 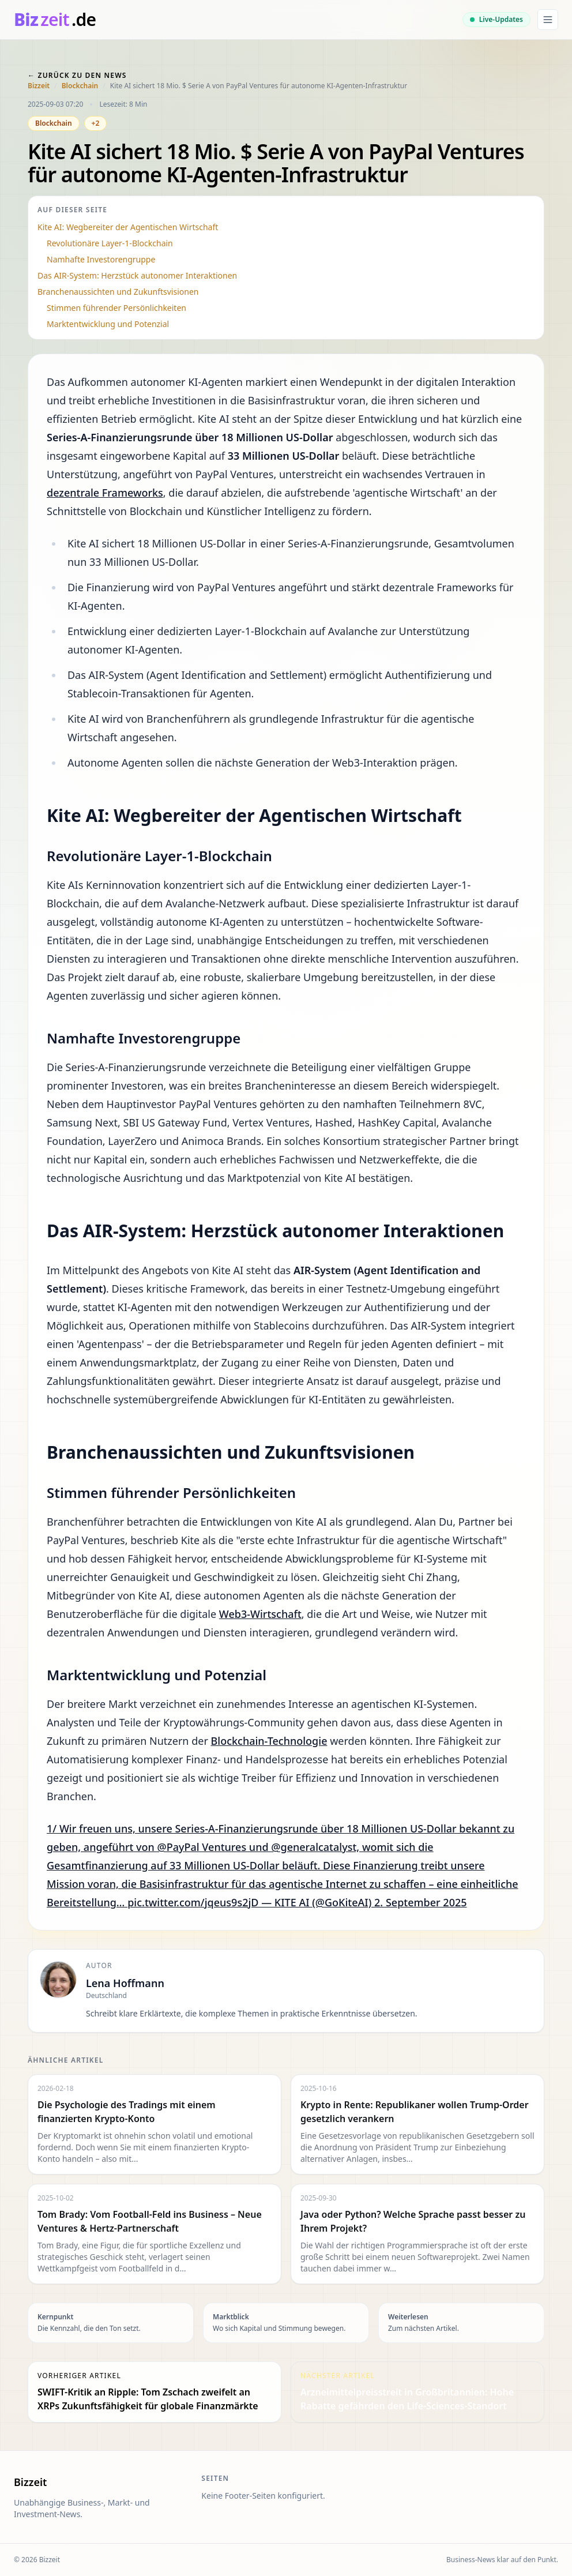 I want to click on Marktentwicklung und Potenzial, so click(x=108, y=323).